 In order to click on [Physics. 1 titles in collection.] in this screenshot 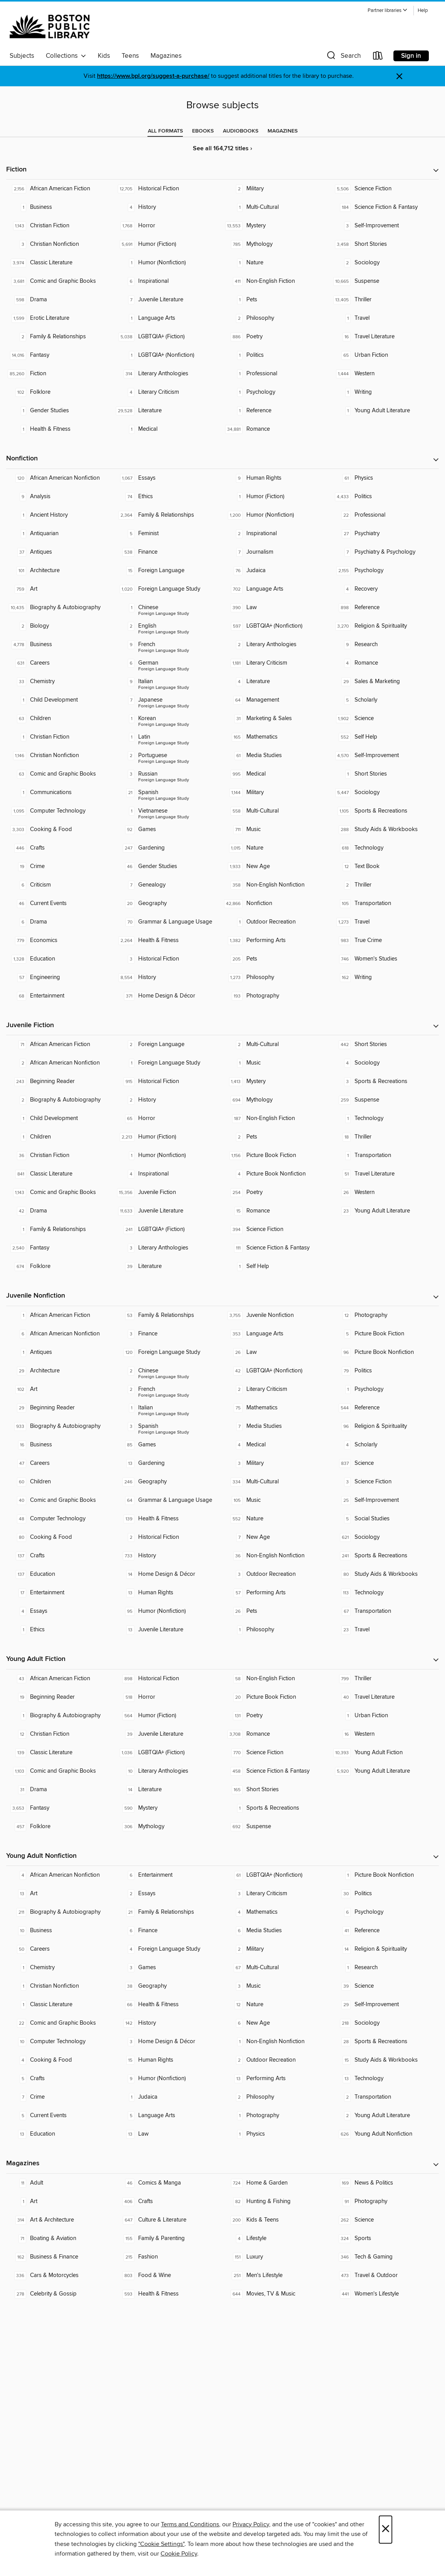, I will do `click(276, 2134)`.